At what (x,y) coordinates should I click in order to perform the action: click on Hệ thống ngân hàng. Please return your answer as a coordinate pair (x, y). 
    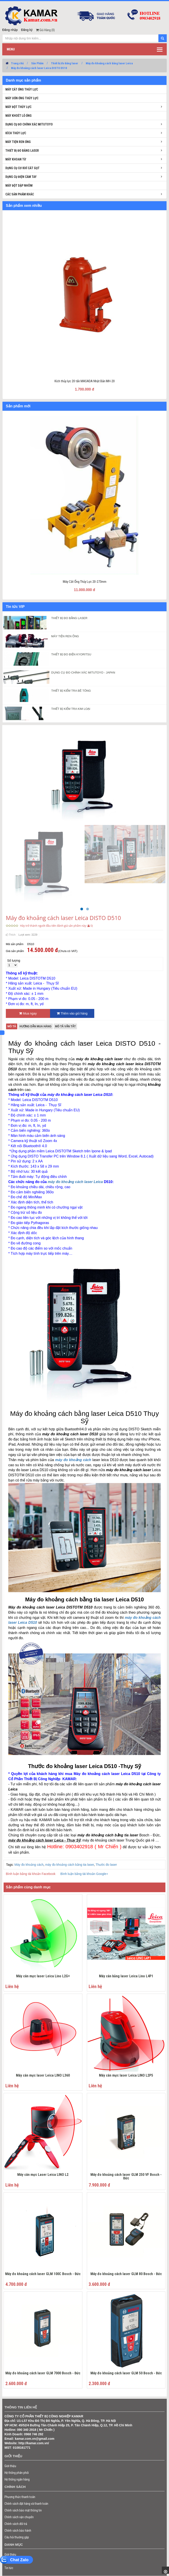
    Looking at the image, I should click on (17, 2479).